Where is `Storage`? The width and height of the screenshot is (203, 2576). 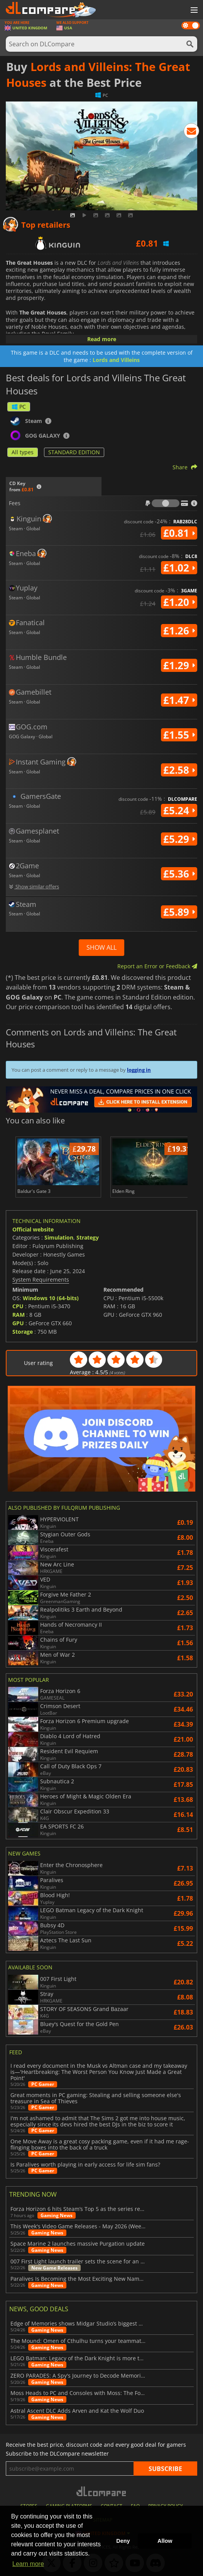 Storage is located at coordinates (22, 1331).